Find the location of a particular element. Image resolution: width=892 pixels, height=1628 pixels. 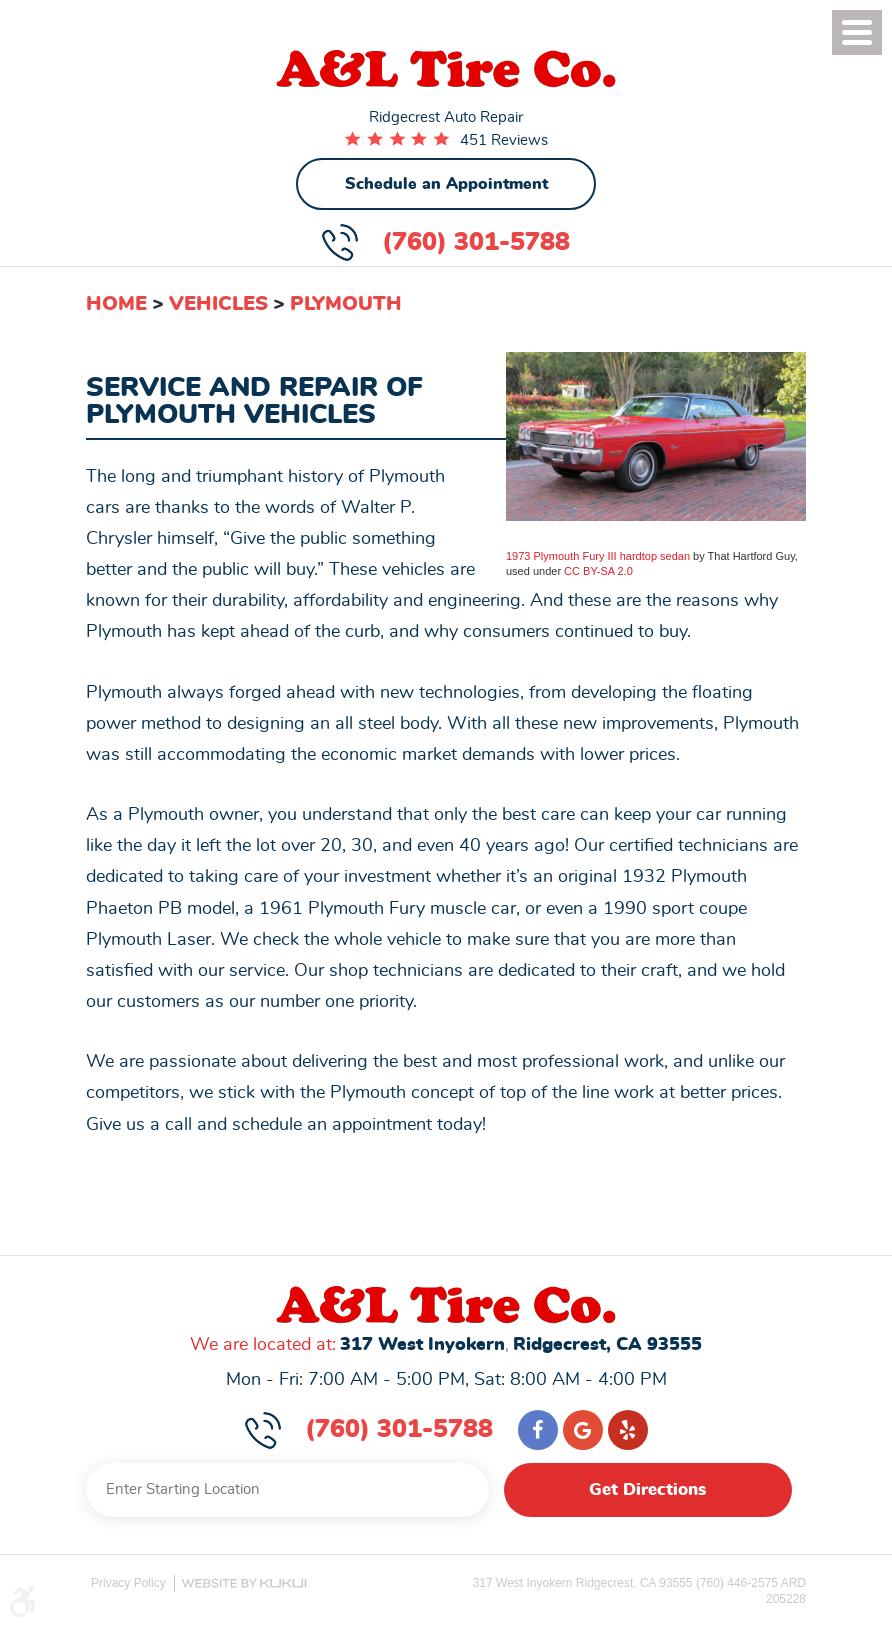

Google is located at coordinates (583, 1430).